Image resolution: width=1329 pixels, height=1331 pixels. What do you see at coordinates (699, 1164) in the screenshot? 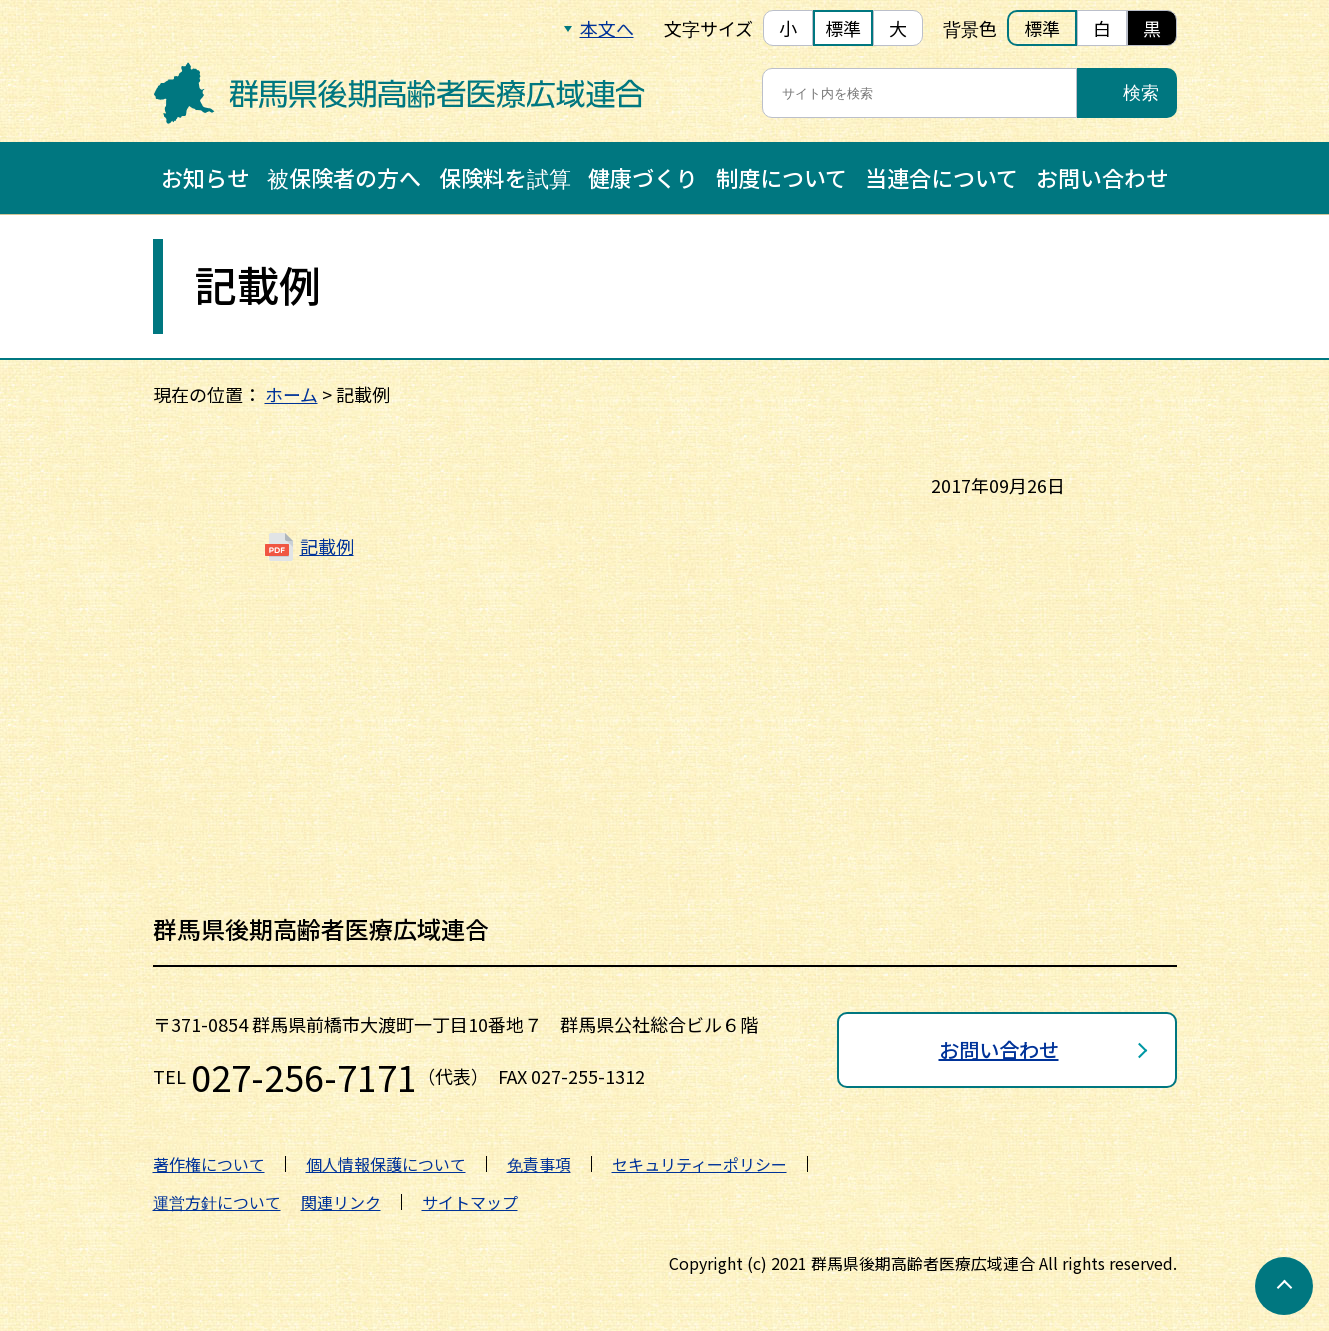
I see `セキュリティーポリシー` at bounding box center [699, 1164].